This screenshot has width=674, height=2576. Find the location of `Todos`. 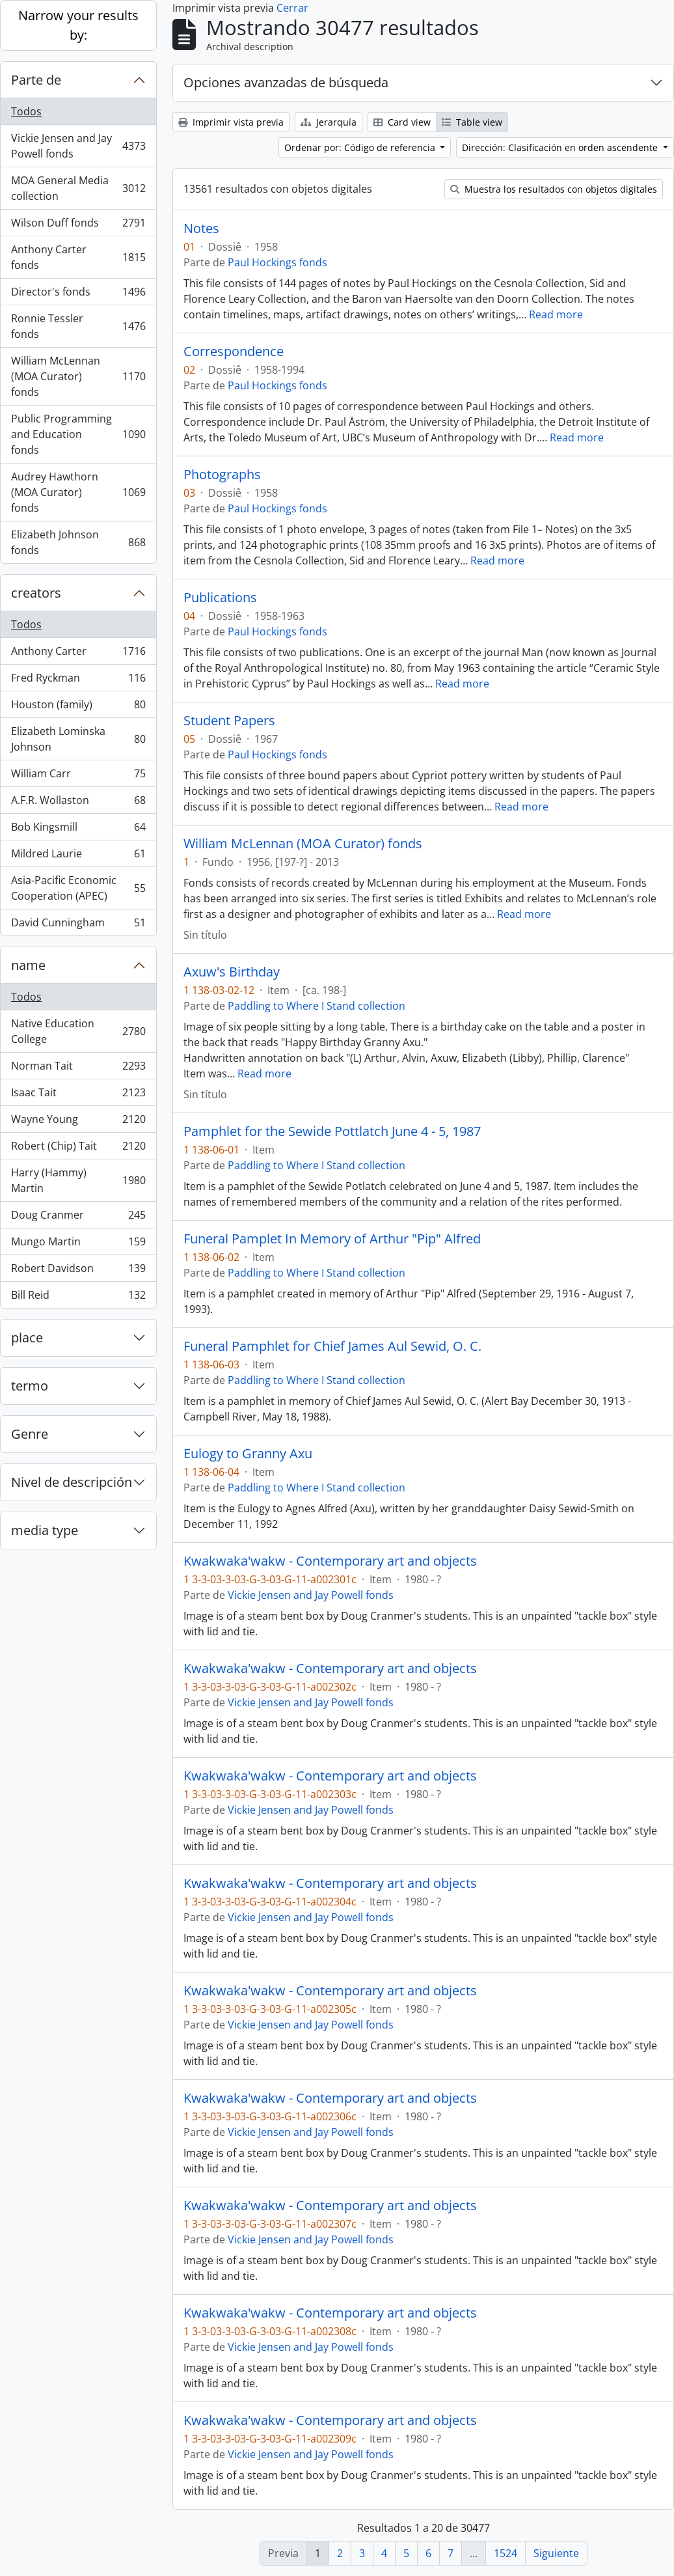

Todos is located at coordinates (26, 111).